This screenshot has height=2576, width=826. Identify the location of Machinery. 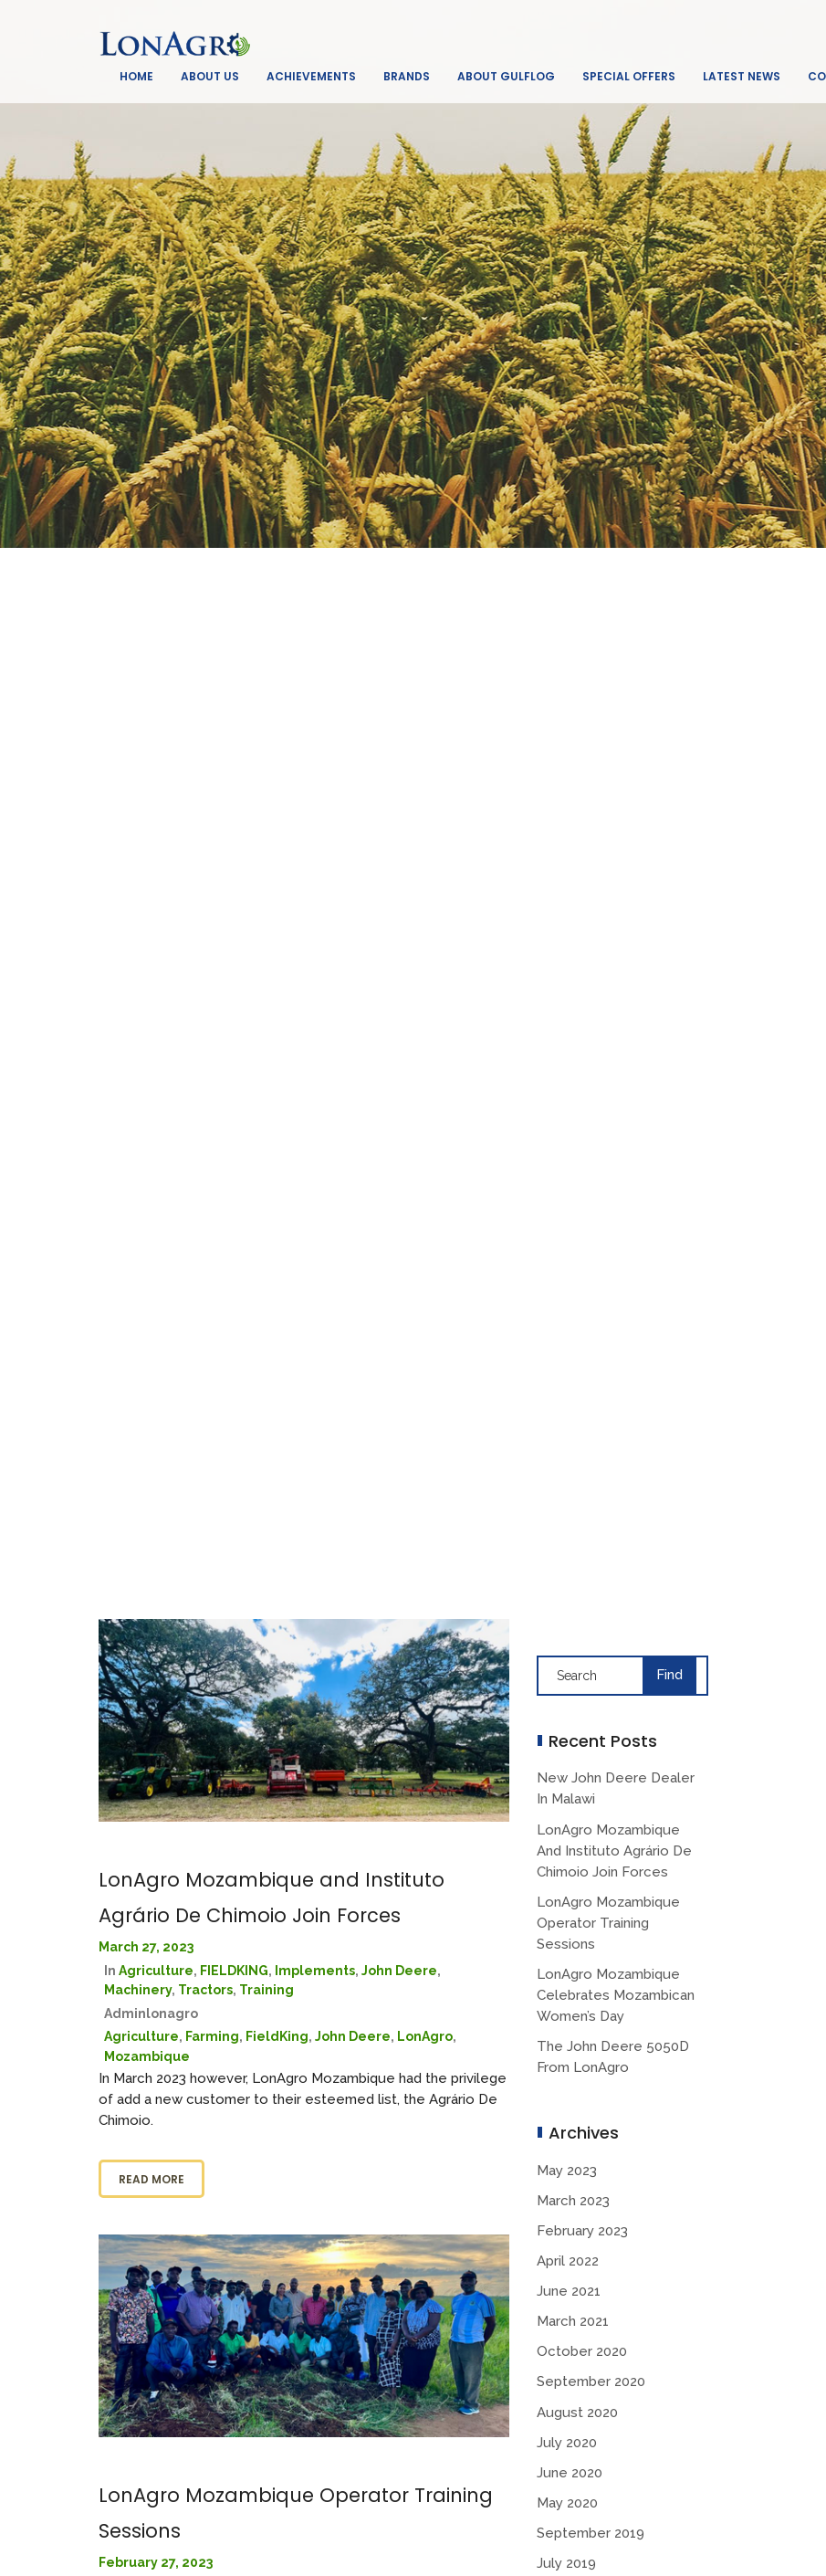
(138, 1989).